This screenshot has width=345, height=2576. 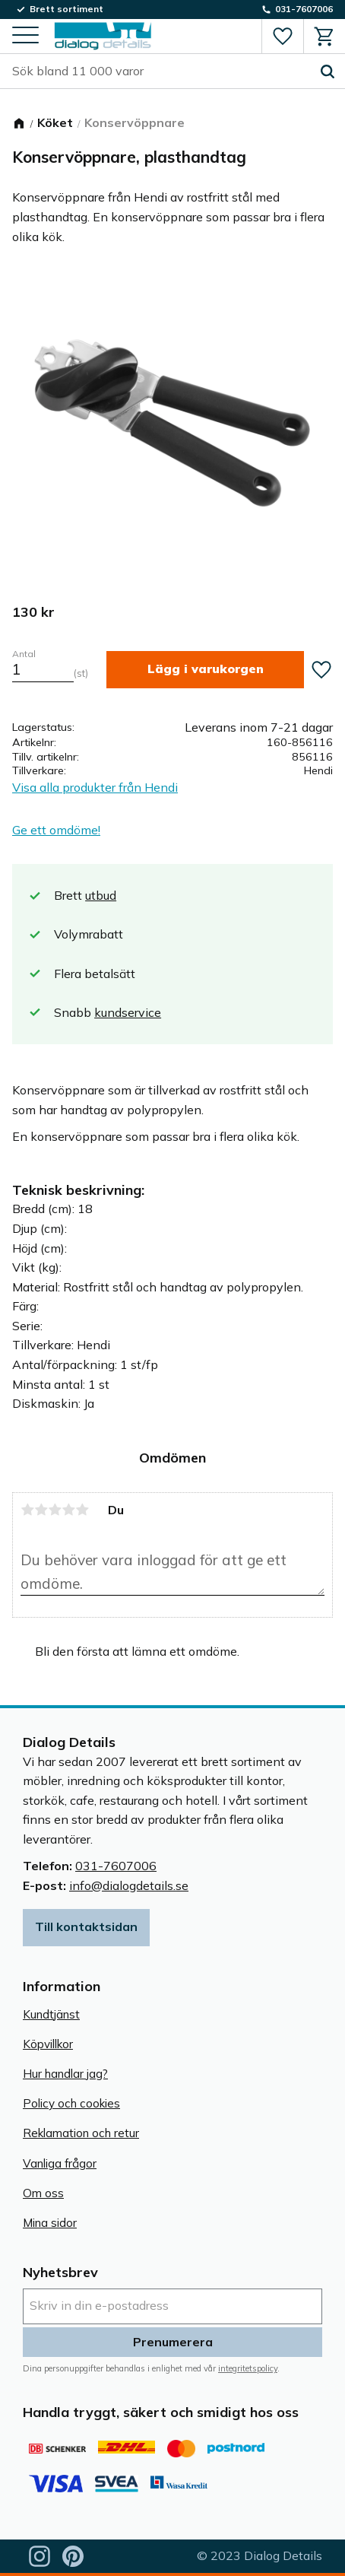 What do you see at coordinates (161, 71) in the screenshot?
I see `[Sök produkter & kategorier]` at bounding box center [161, 71].